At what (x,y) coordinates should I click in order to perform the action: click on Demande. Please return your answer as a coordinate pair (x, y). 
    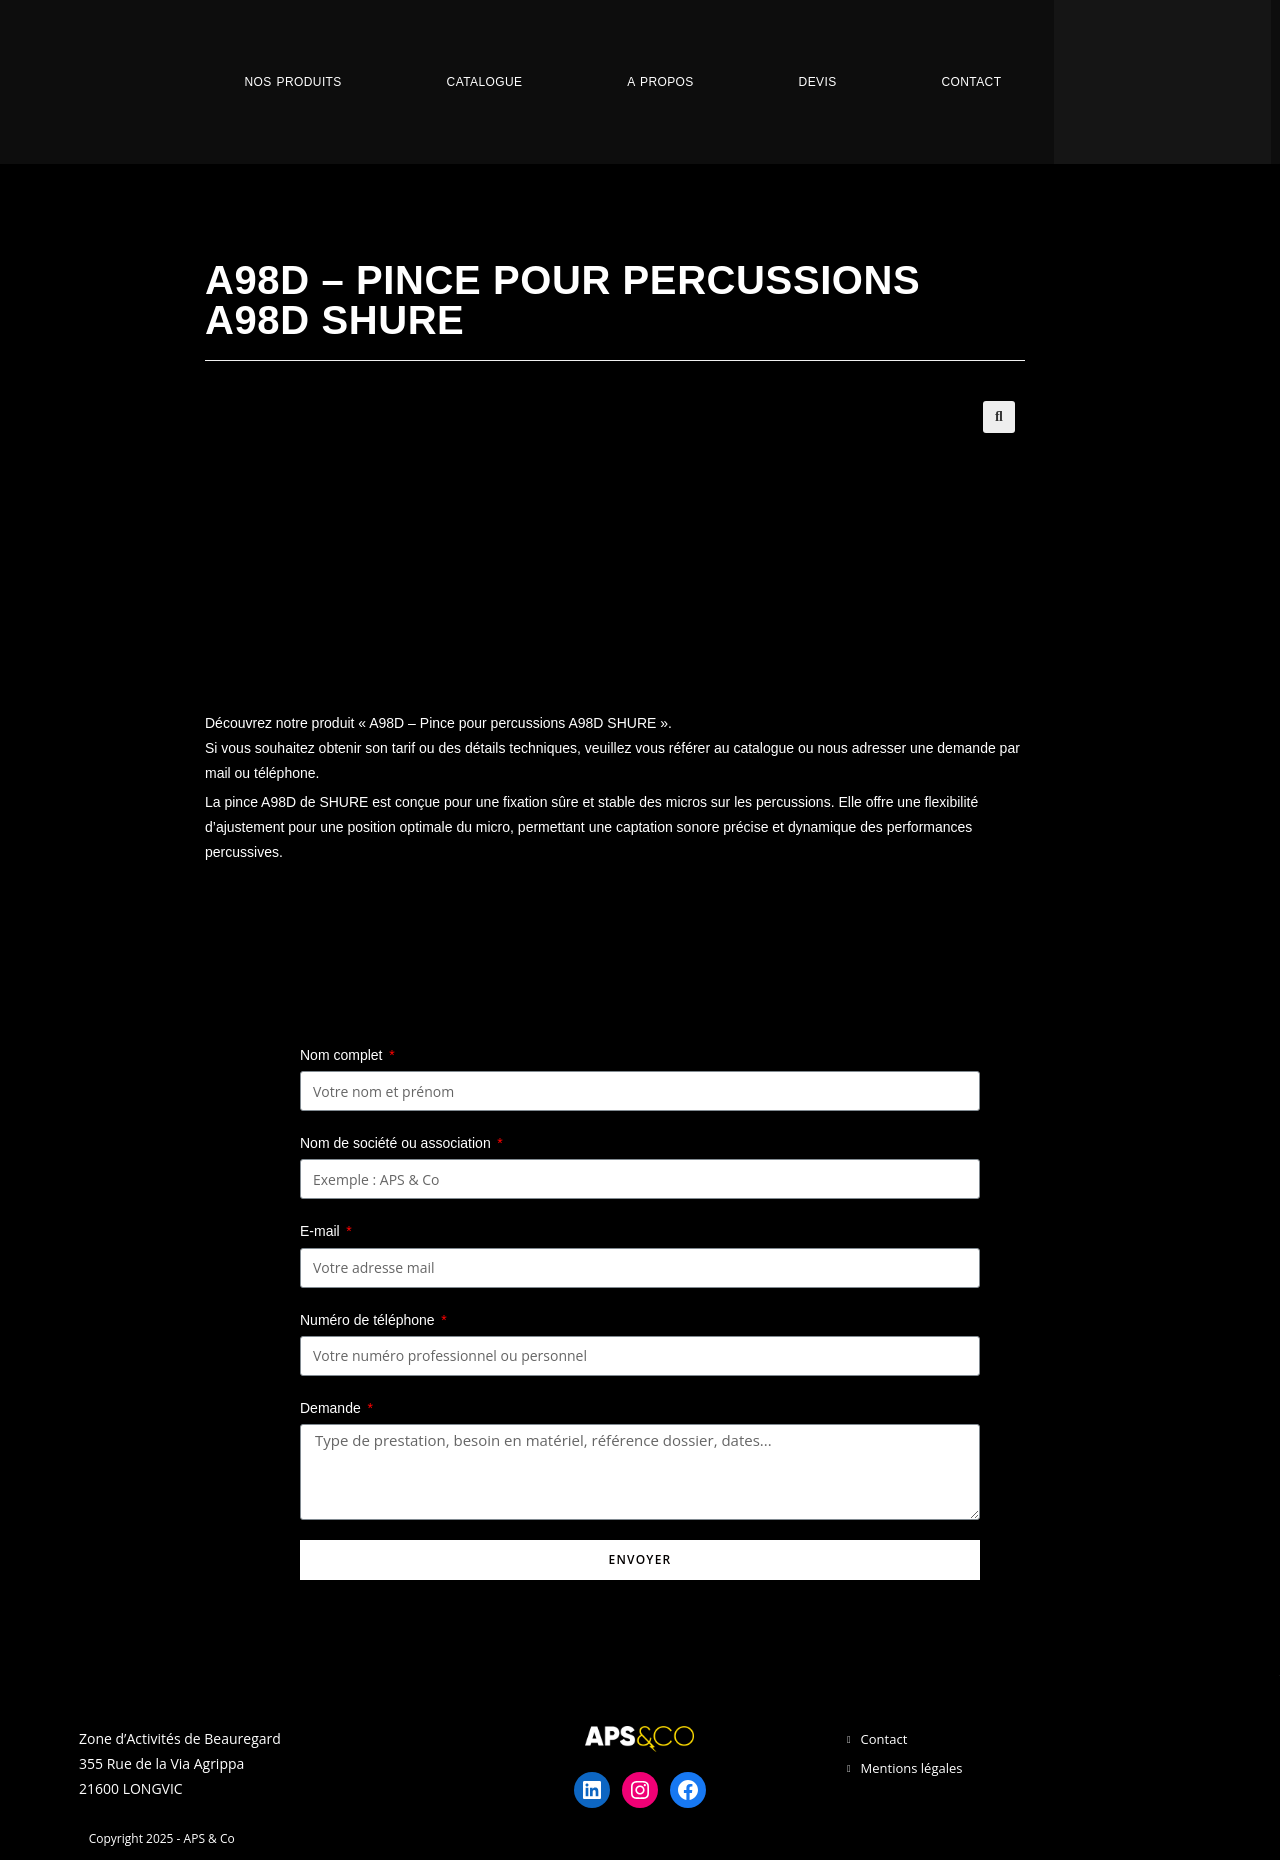
    Looking at the image, I should click on (332, 1408).